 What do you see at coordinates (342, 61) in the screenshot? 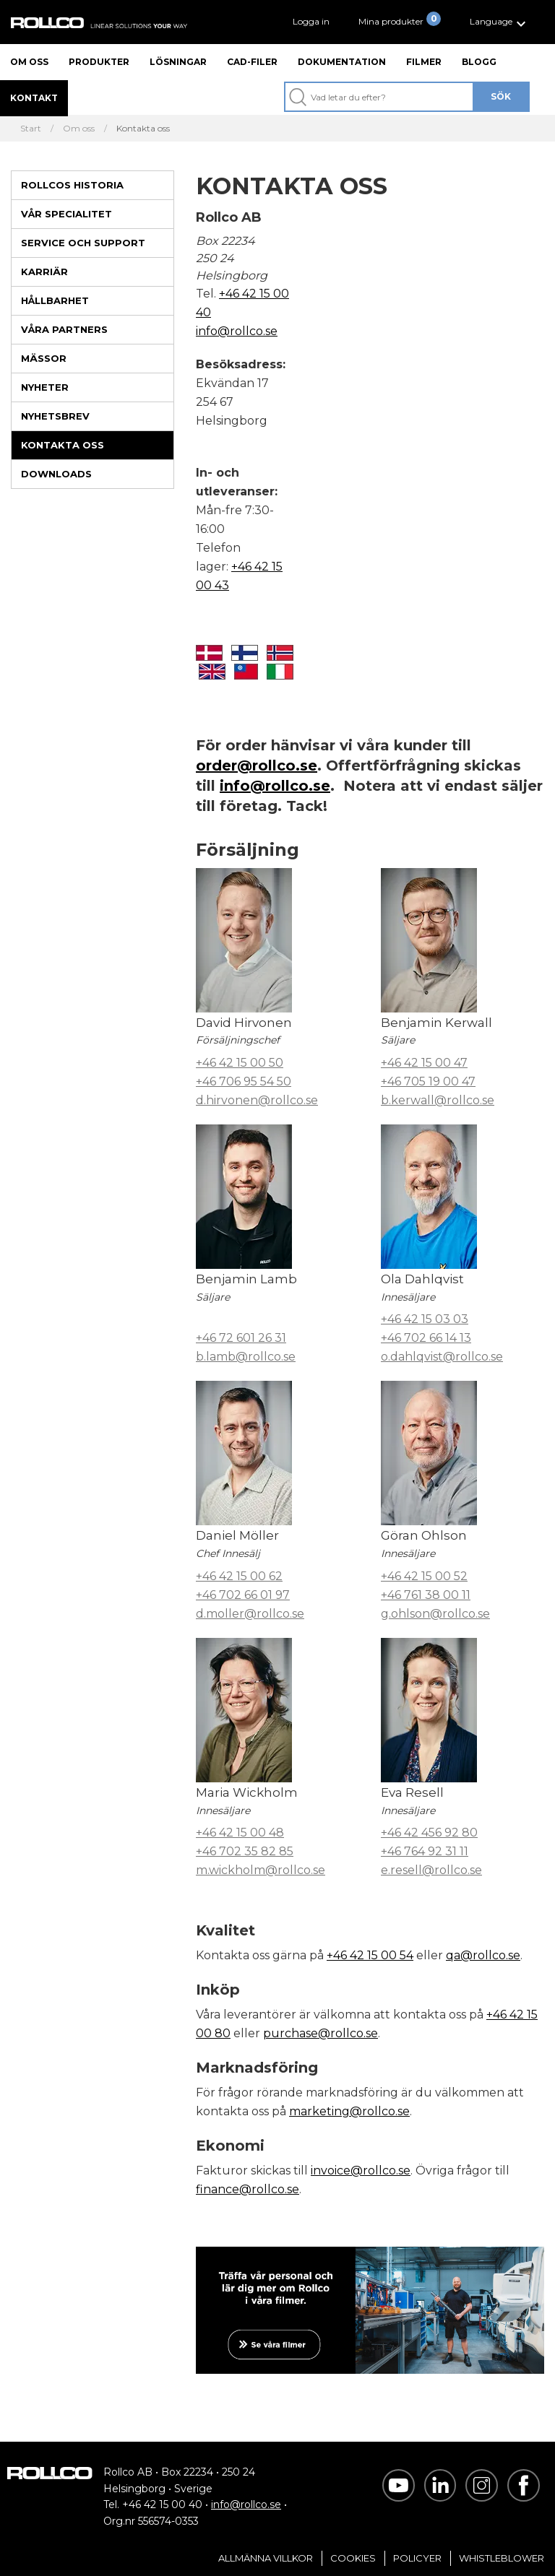
I see `Dokumentation` at bounding box center [342, 61].